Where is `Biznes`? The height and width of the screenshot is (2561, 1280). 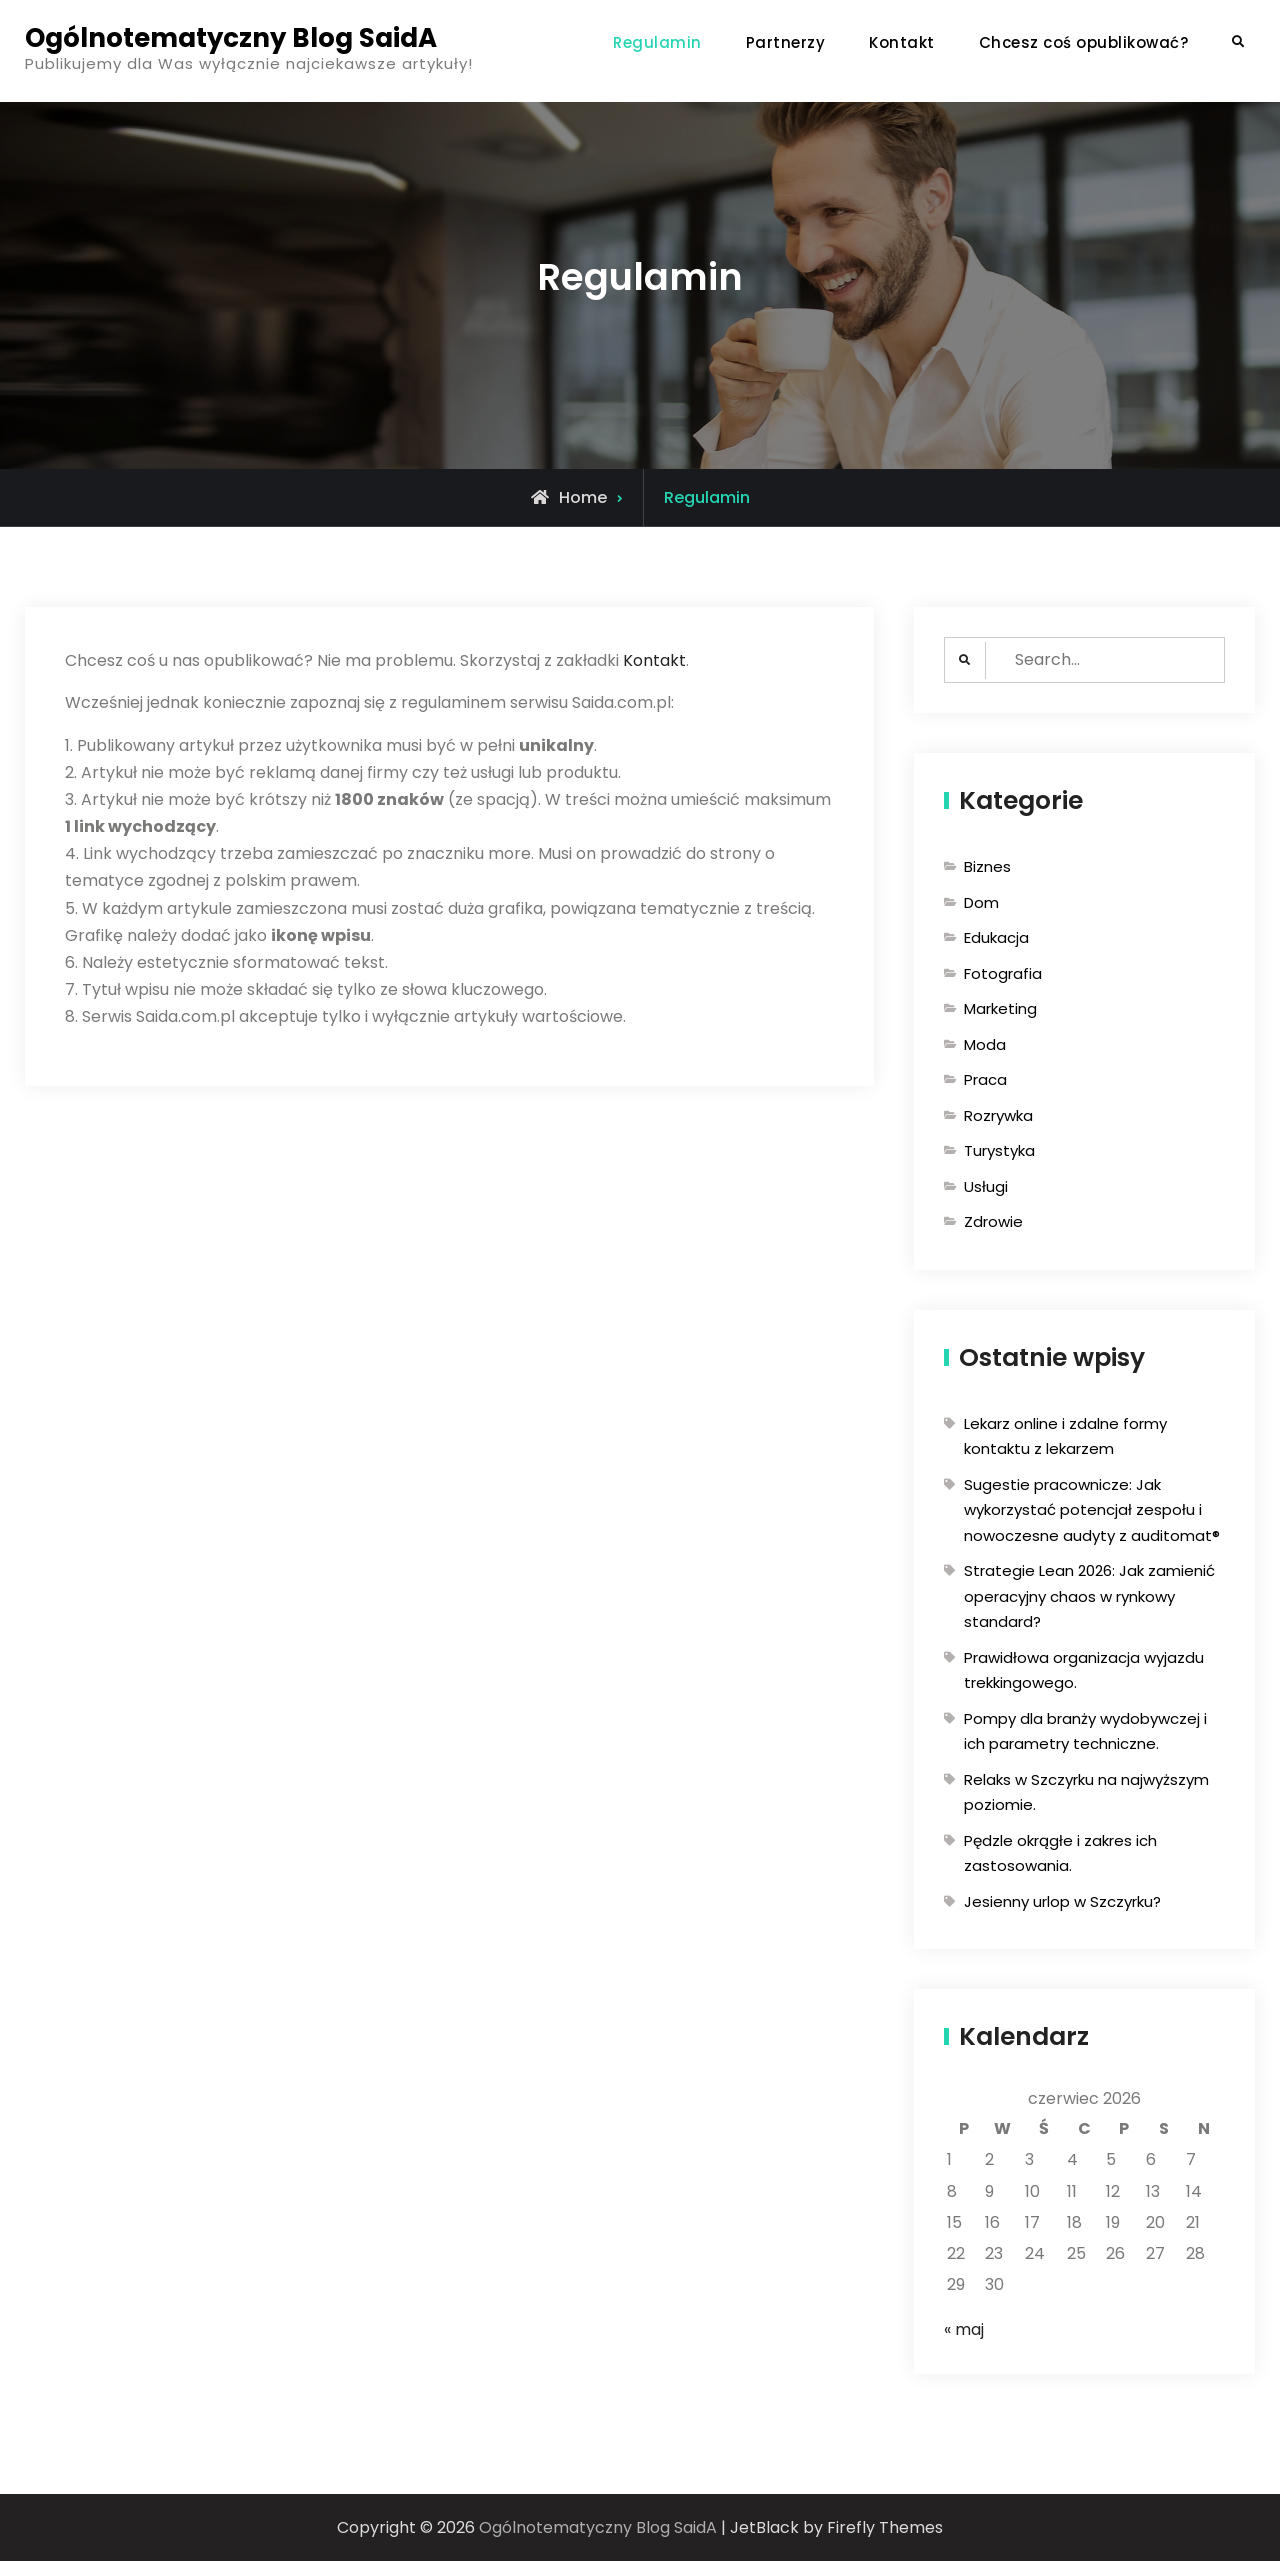 Biznes is located at coordinates (987, 866).